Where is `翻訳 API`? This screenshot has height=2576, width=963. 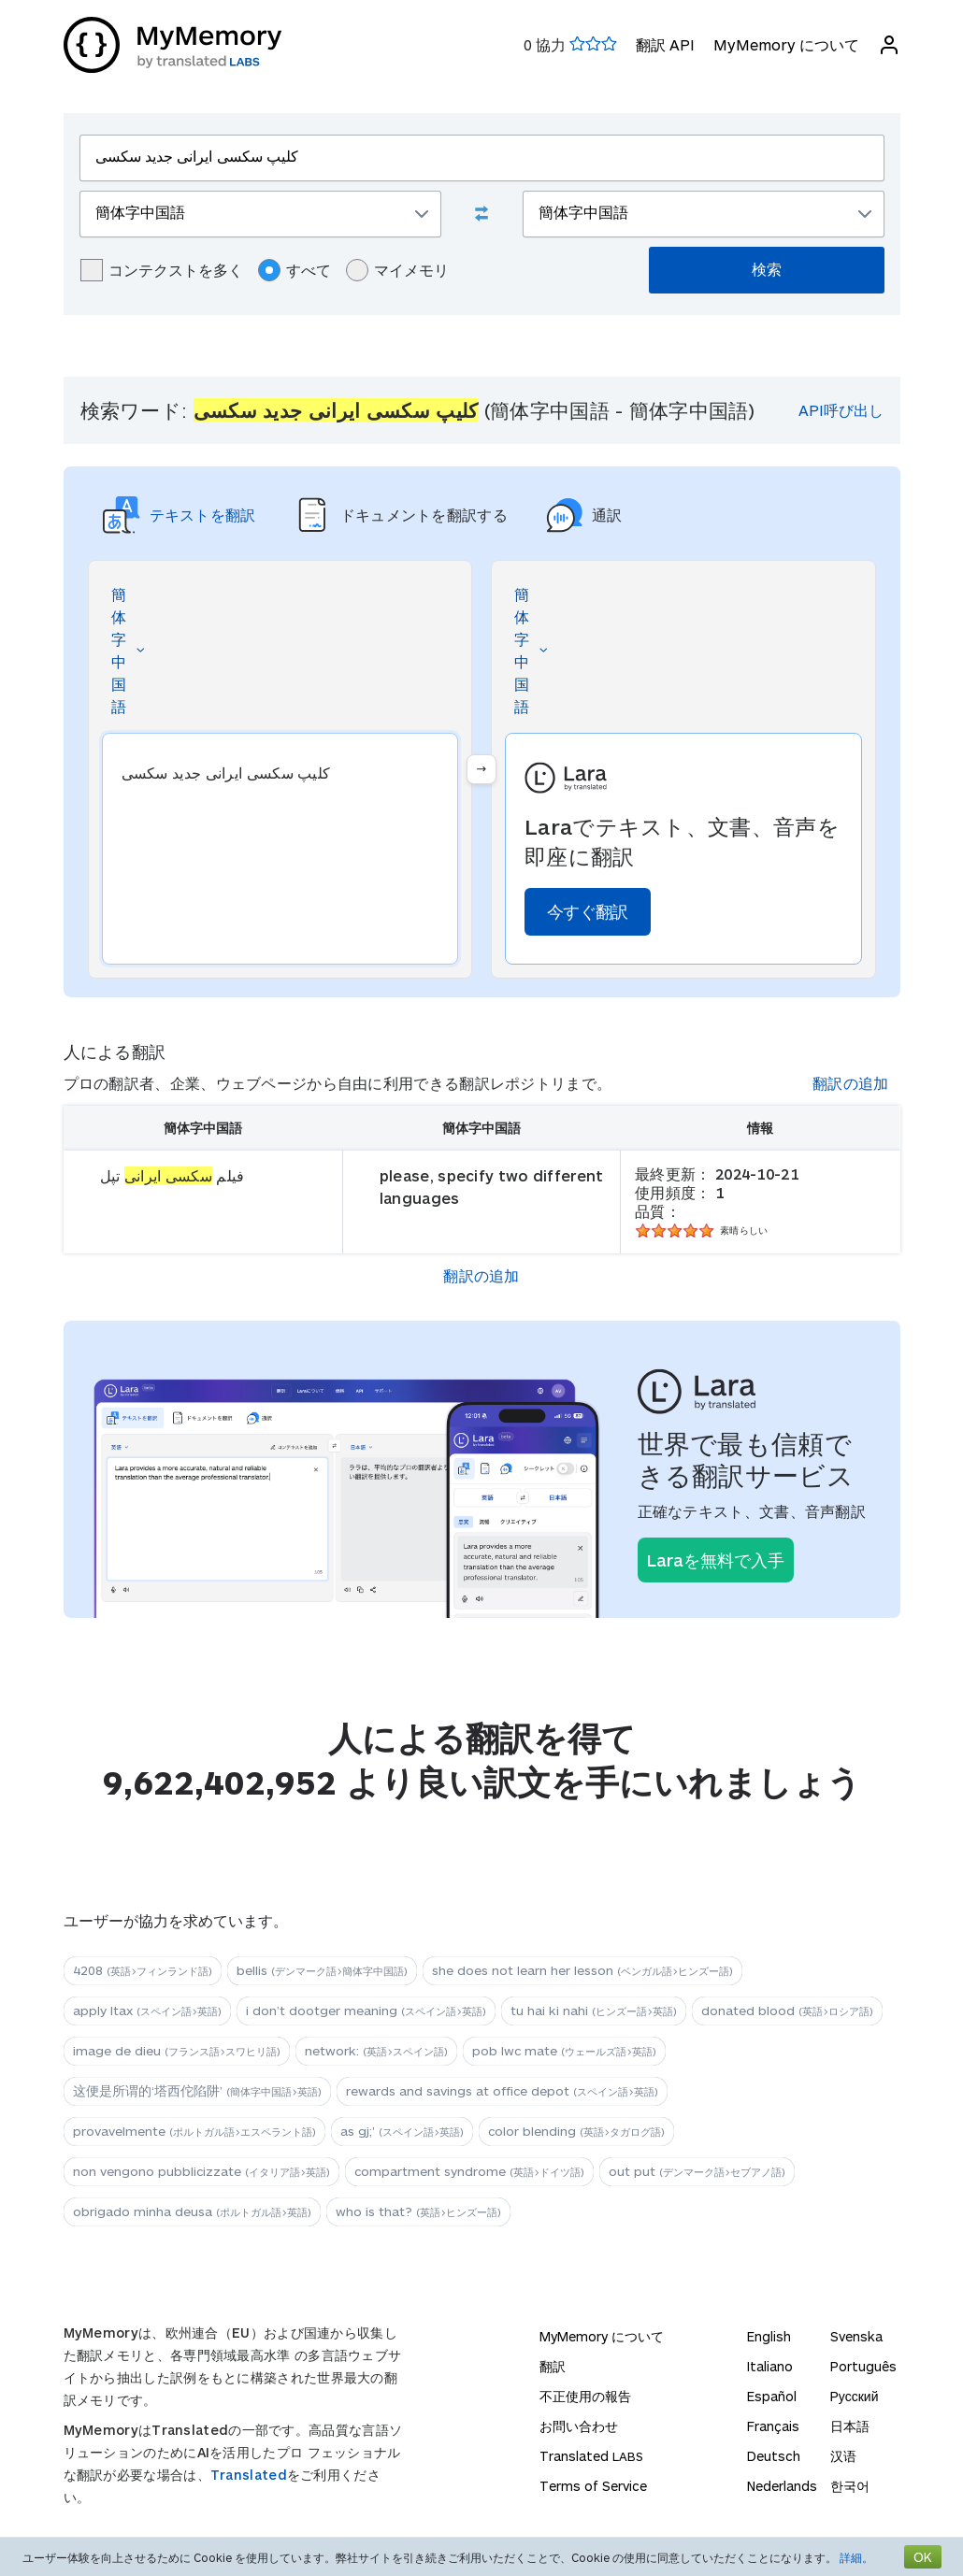
翻訳 API is located at coordinates (665, 44).